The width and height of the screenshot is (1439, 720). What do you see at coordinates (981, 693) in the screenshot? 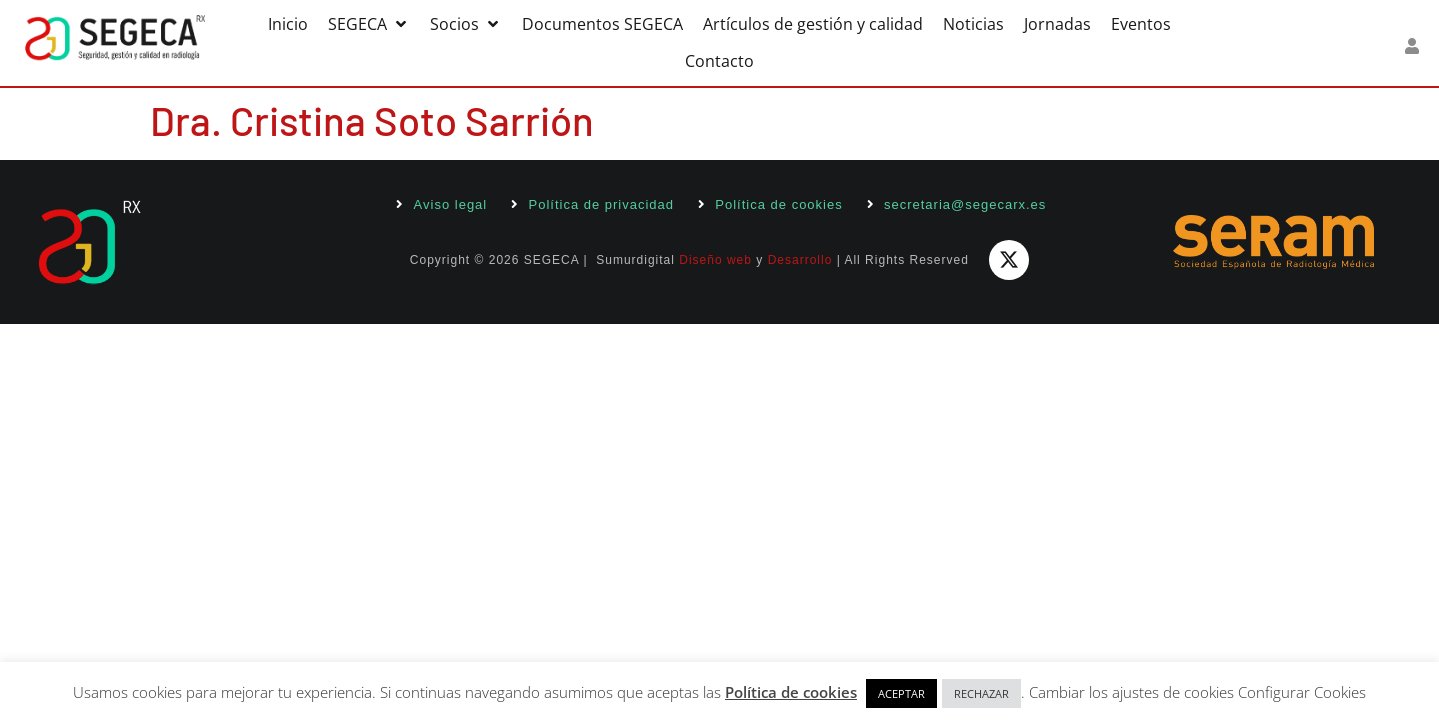
I see `RECHAZAR [button]` at bounding box center [981, 693].